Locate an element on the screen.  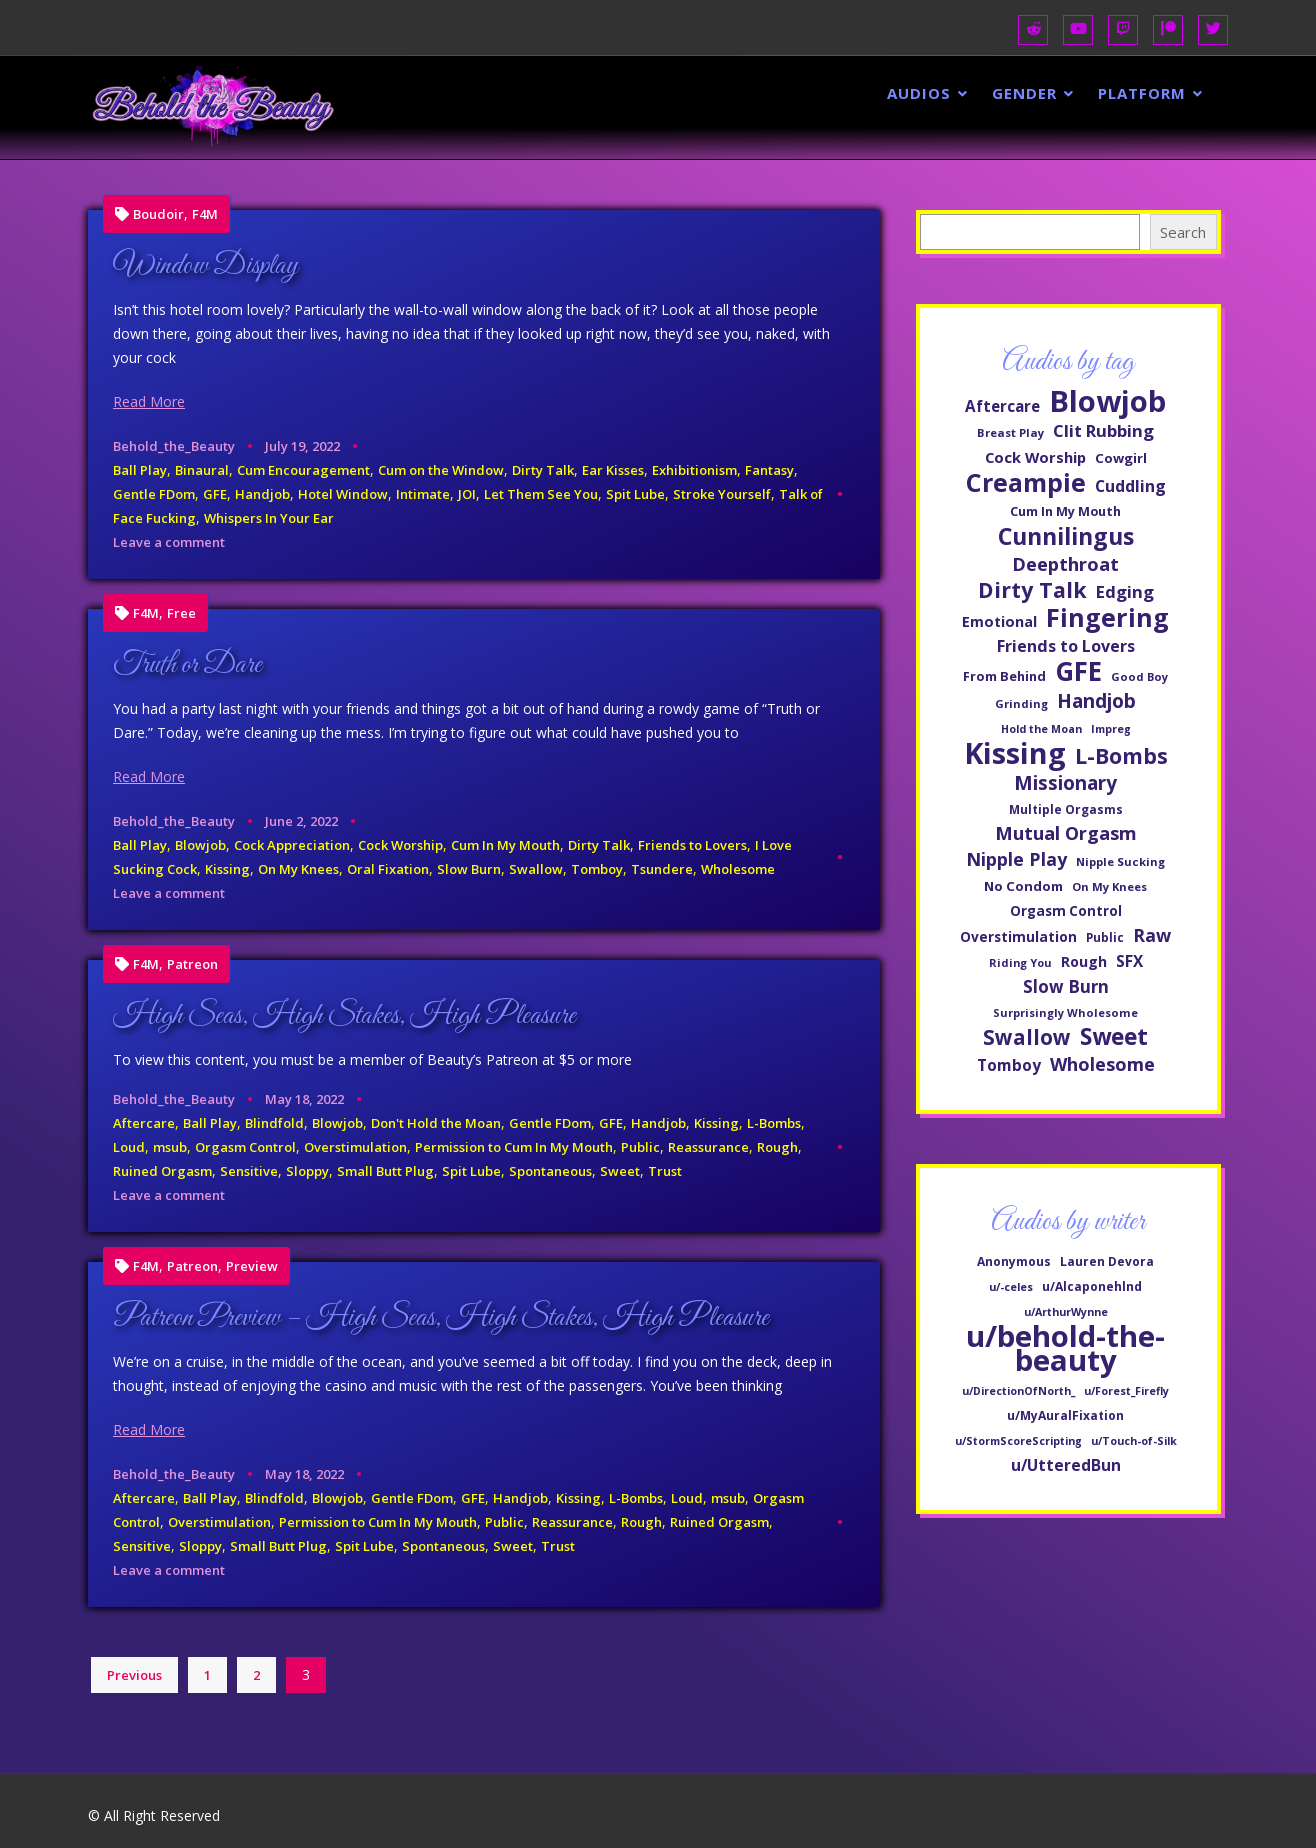
Raw [Raw (93 items)] is located at coordinates (1152, 935).